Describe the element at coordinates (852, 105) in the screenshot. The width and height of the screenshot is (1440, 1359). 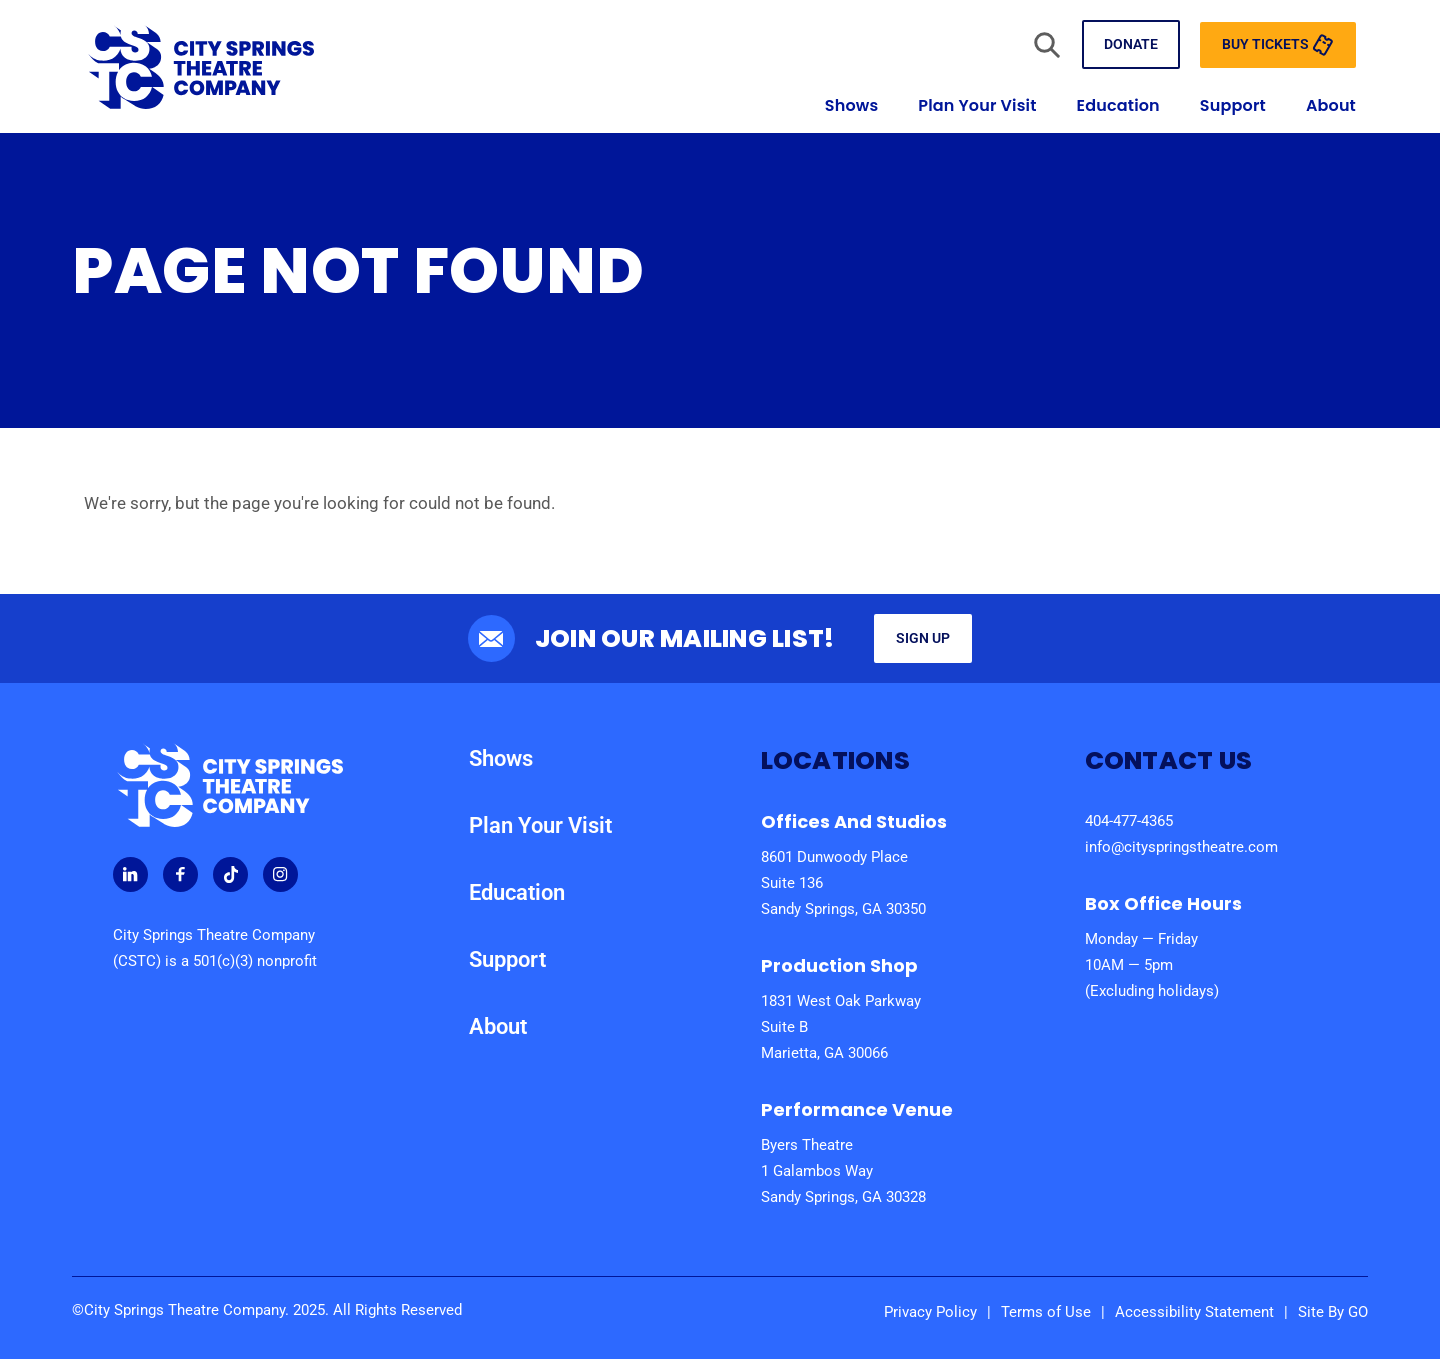
I see `Shows` at that location.